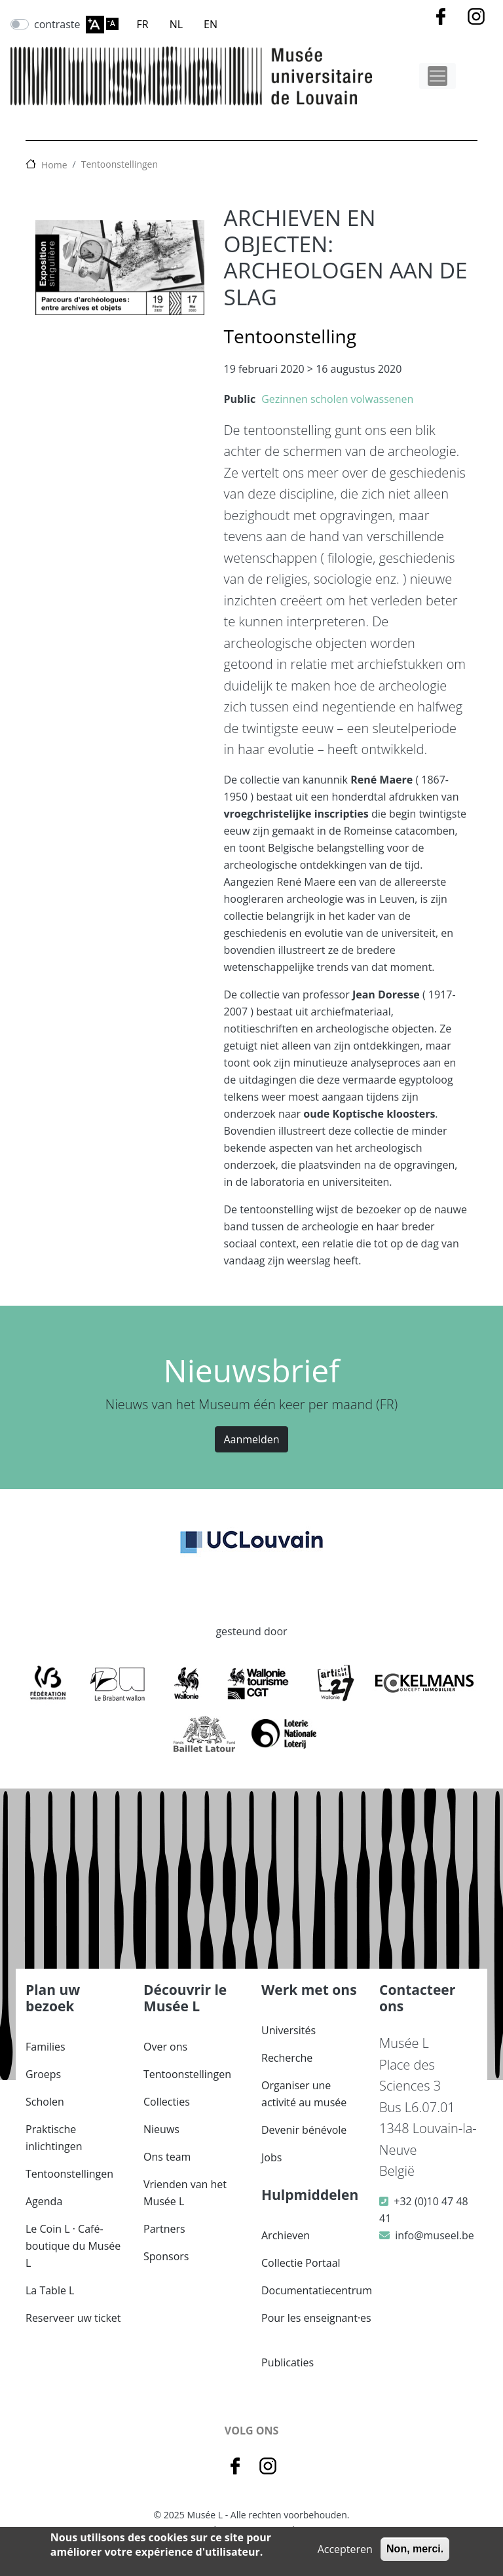  What do you see at coordinates (210, 24) in the screenshot?
I see `EN` at bounding box center [210, 24].